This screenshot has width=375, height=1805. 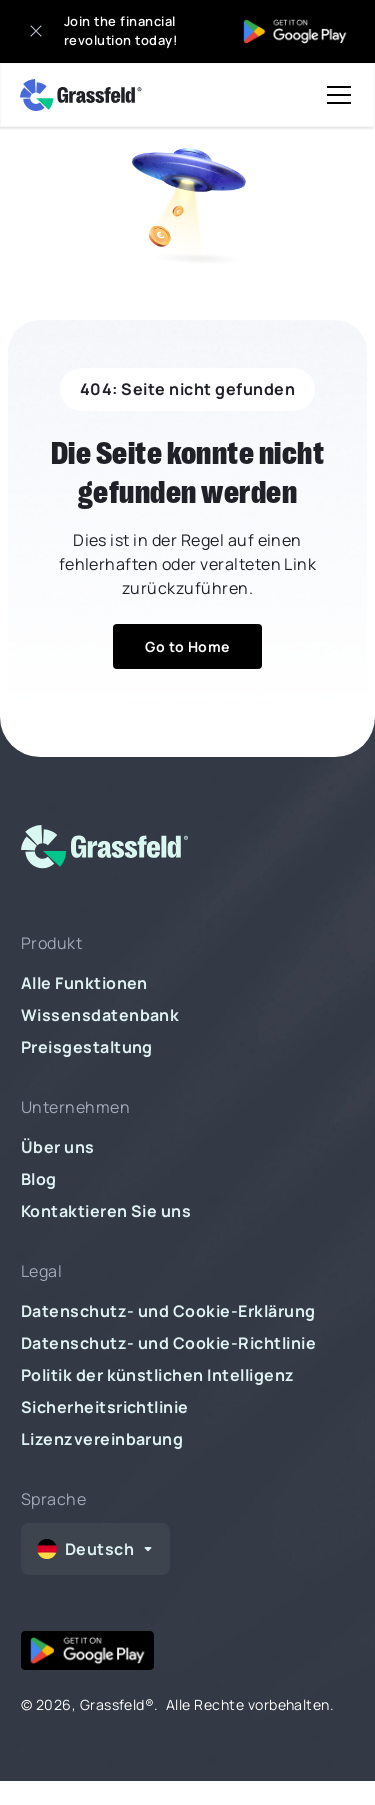 I want to click on Kontaktieren Sie uns, so click(x=106, y=1211).